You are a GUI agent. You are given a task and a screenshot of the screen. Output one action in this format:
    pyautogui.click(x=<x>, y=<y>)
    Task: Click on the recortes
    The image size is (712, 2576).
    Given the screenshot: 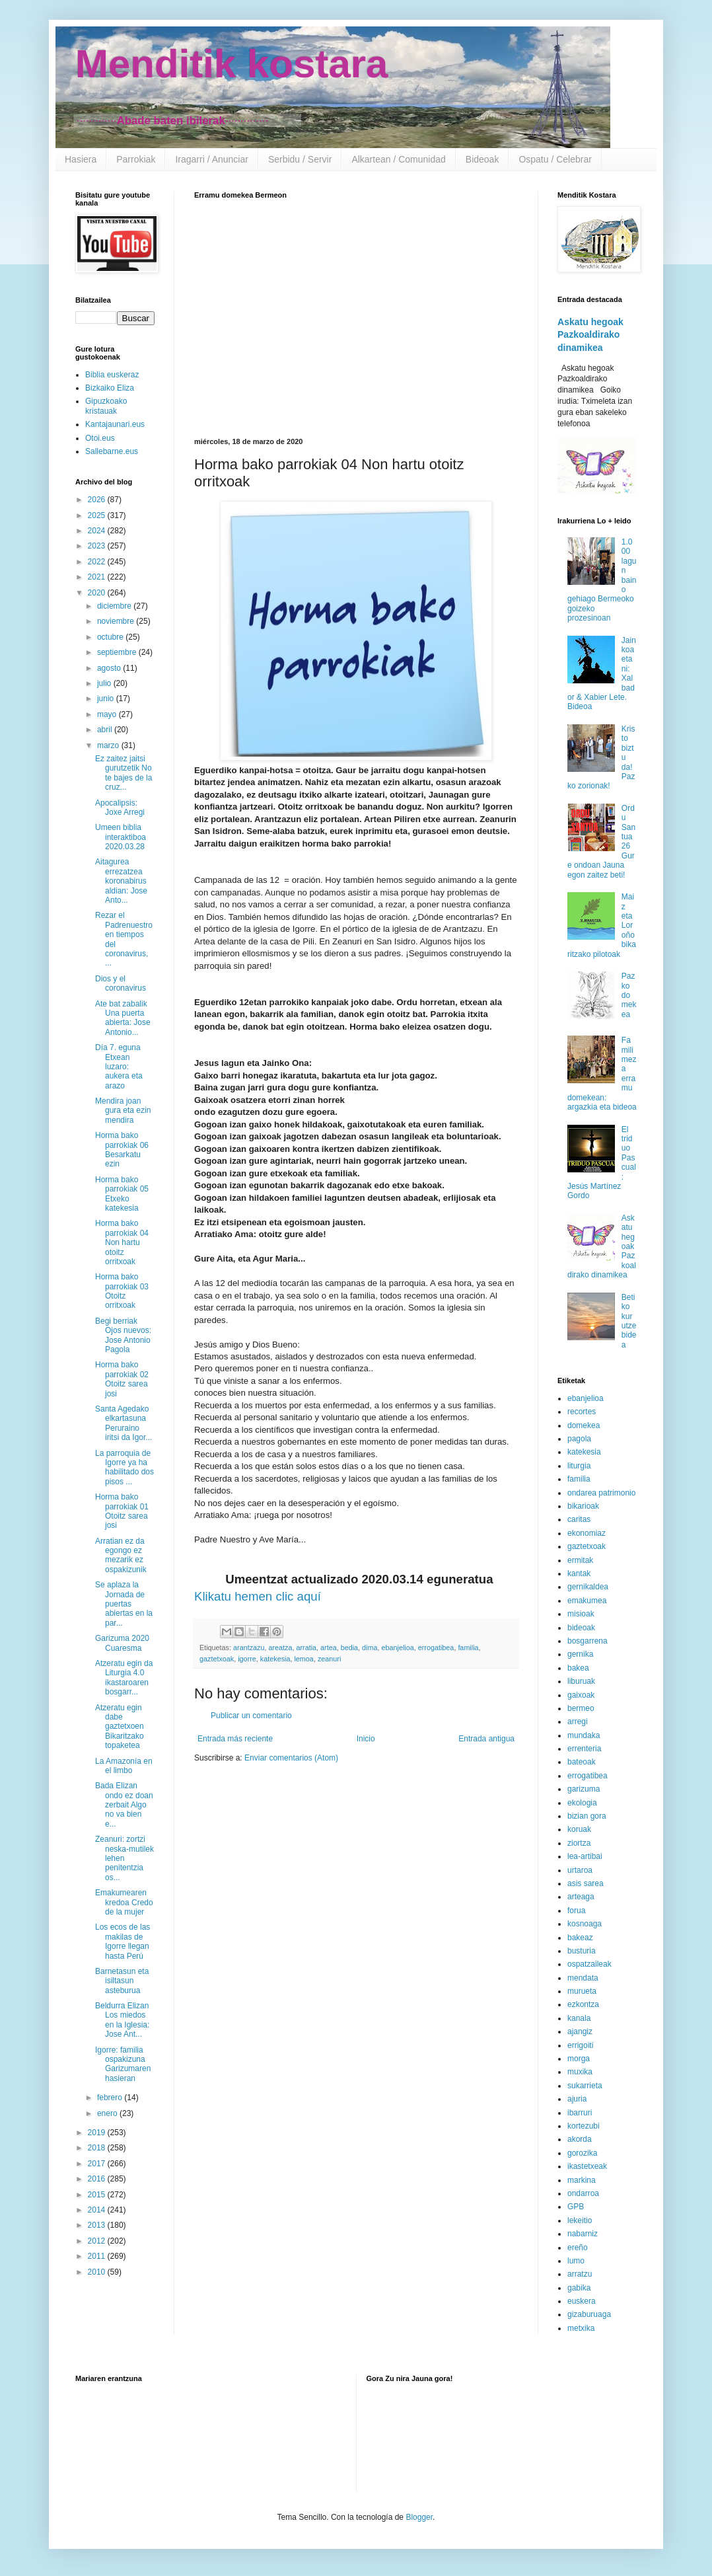 What is the action you would take?
    pyautogui.click(x=581, y=1411)
    